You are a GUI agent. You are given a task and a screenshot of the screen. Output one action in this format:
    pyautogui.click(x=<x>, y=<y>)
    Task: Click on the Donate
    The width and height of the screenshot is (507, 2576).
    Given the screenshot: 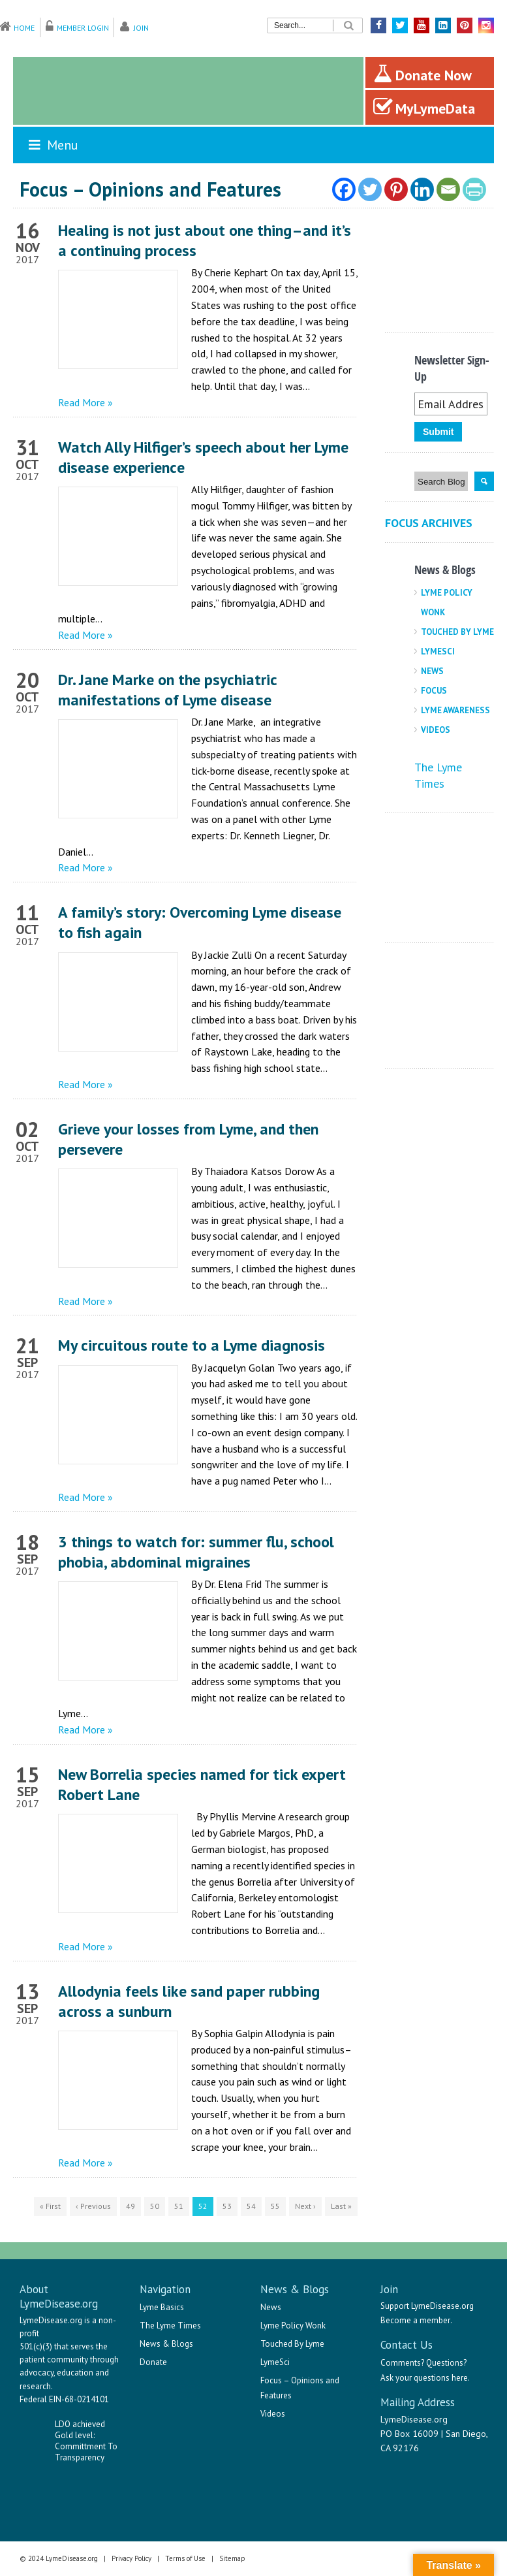 What is the action you would take?
    pyautogui.click(x=153, y=2362)
    